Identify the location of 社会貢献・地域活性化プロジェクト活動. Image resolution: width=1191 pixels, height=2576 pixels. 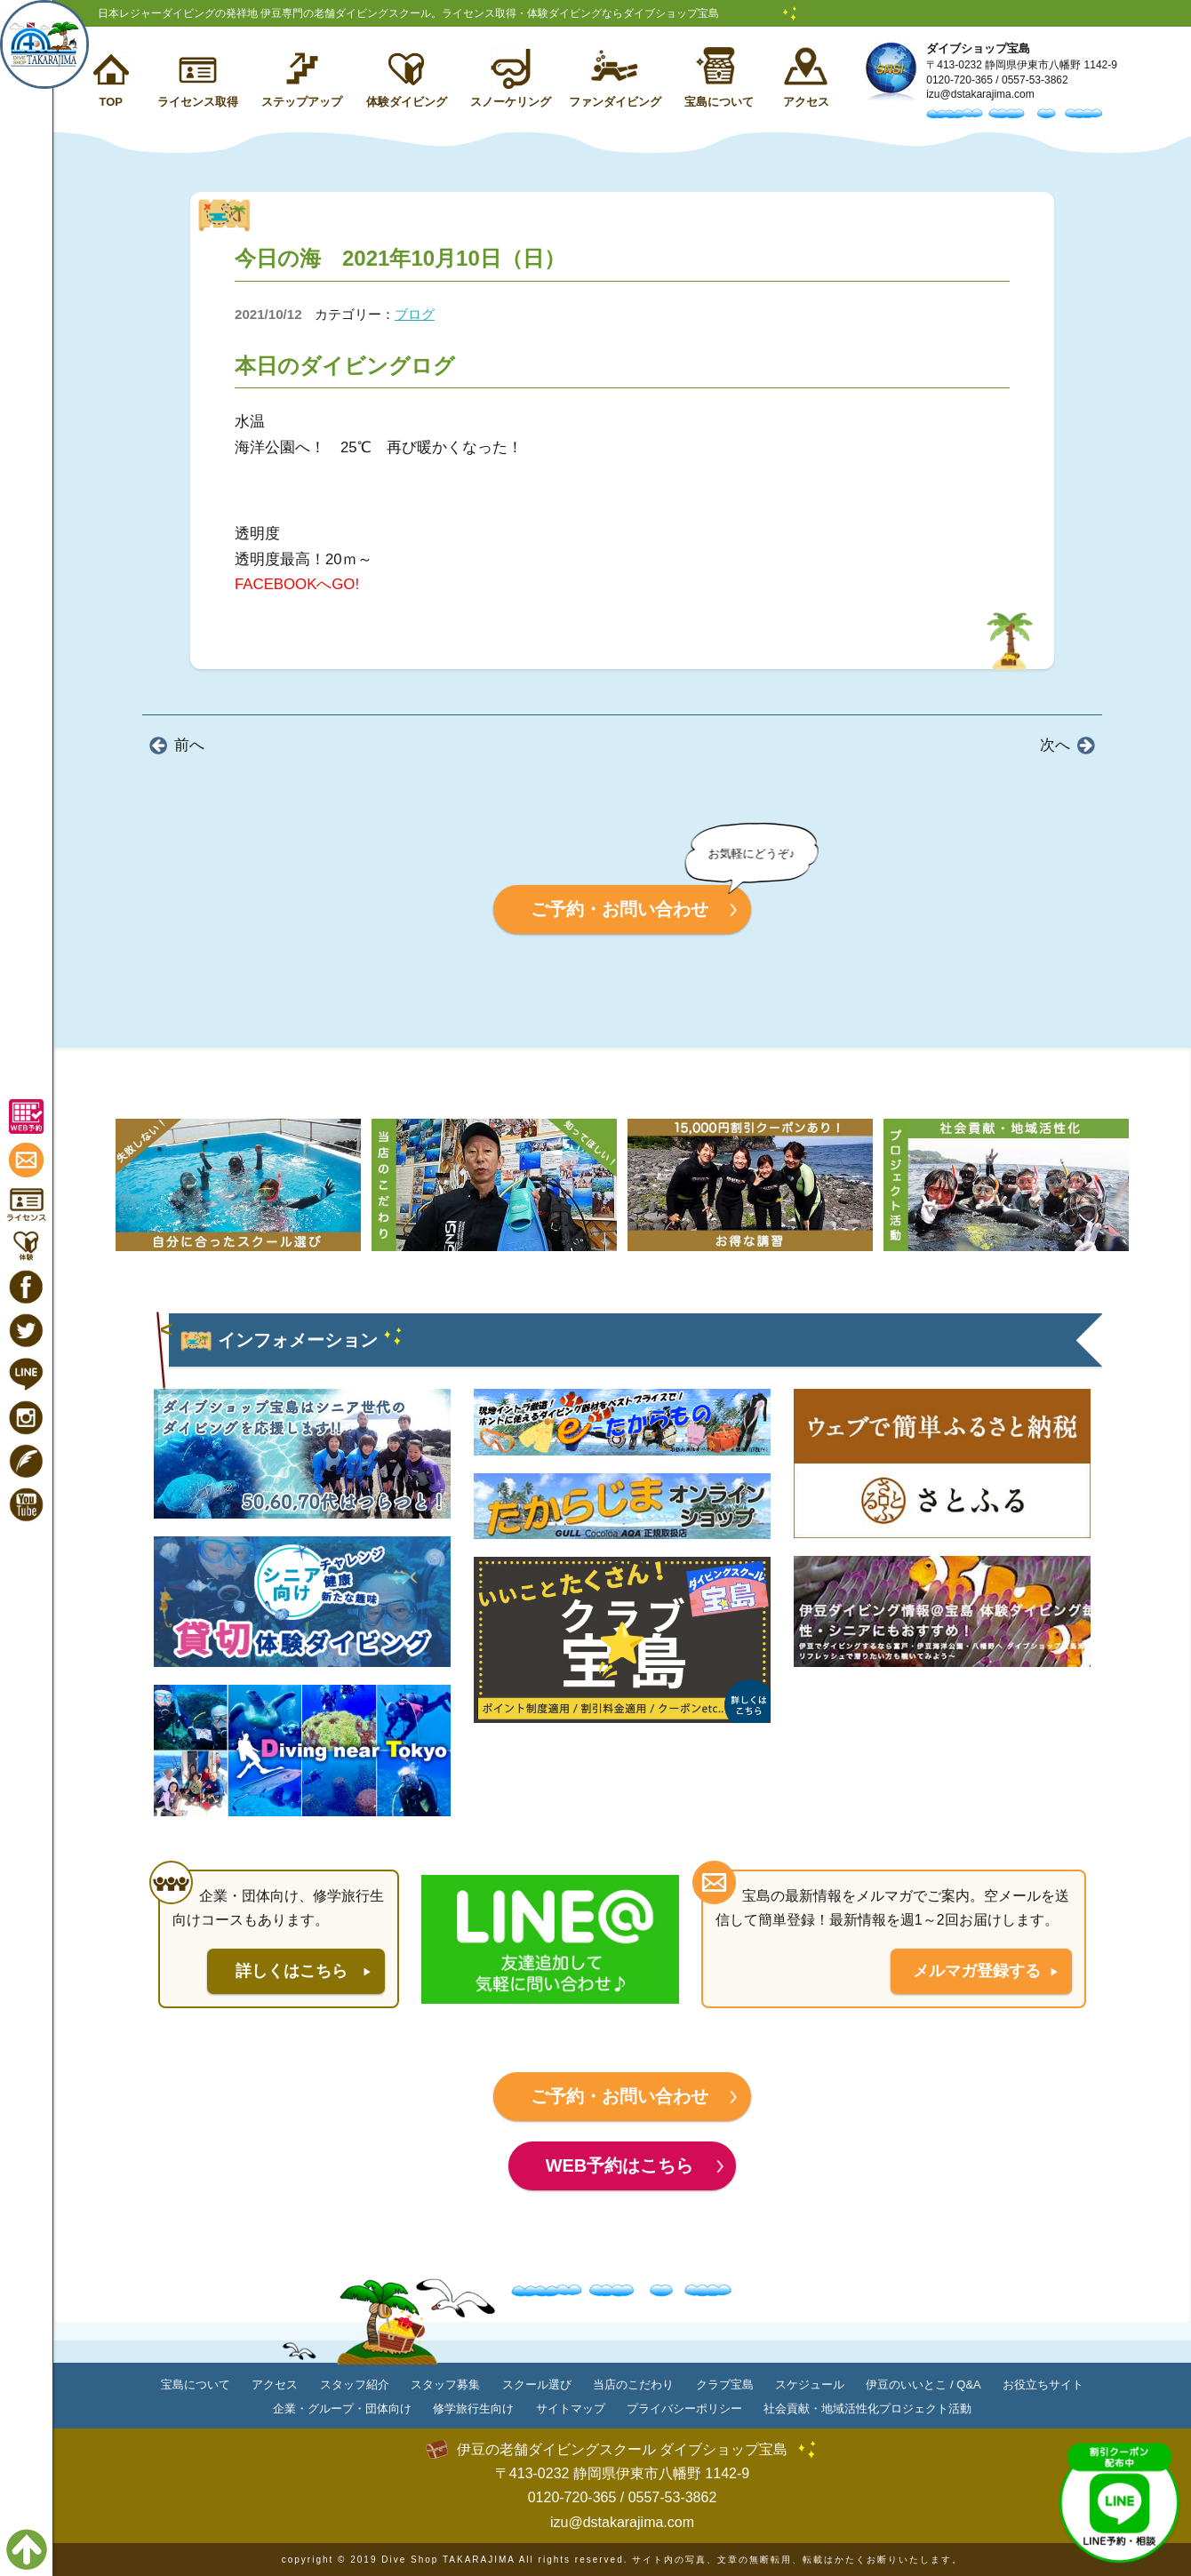
(867, 2408).